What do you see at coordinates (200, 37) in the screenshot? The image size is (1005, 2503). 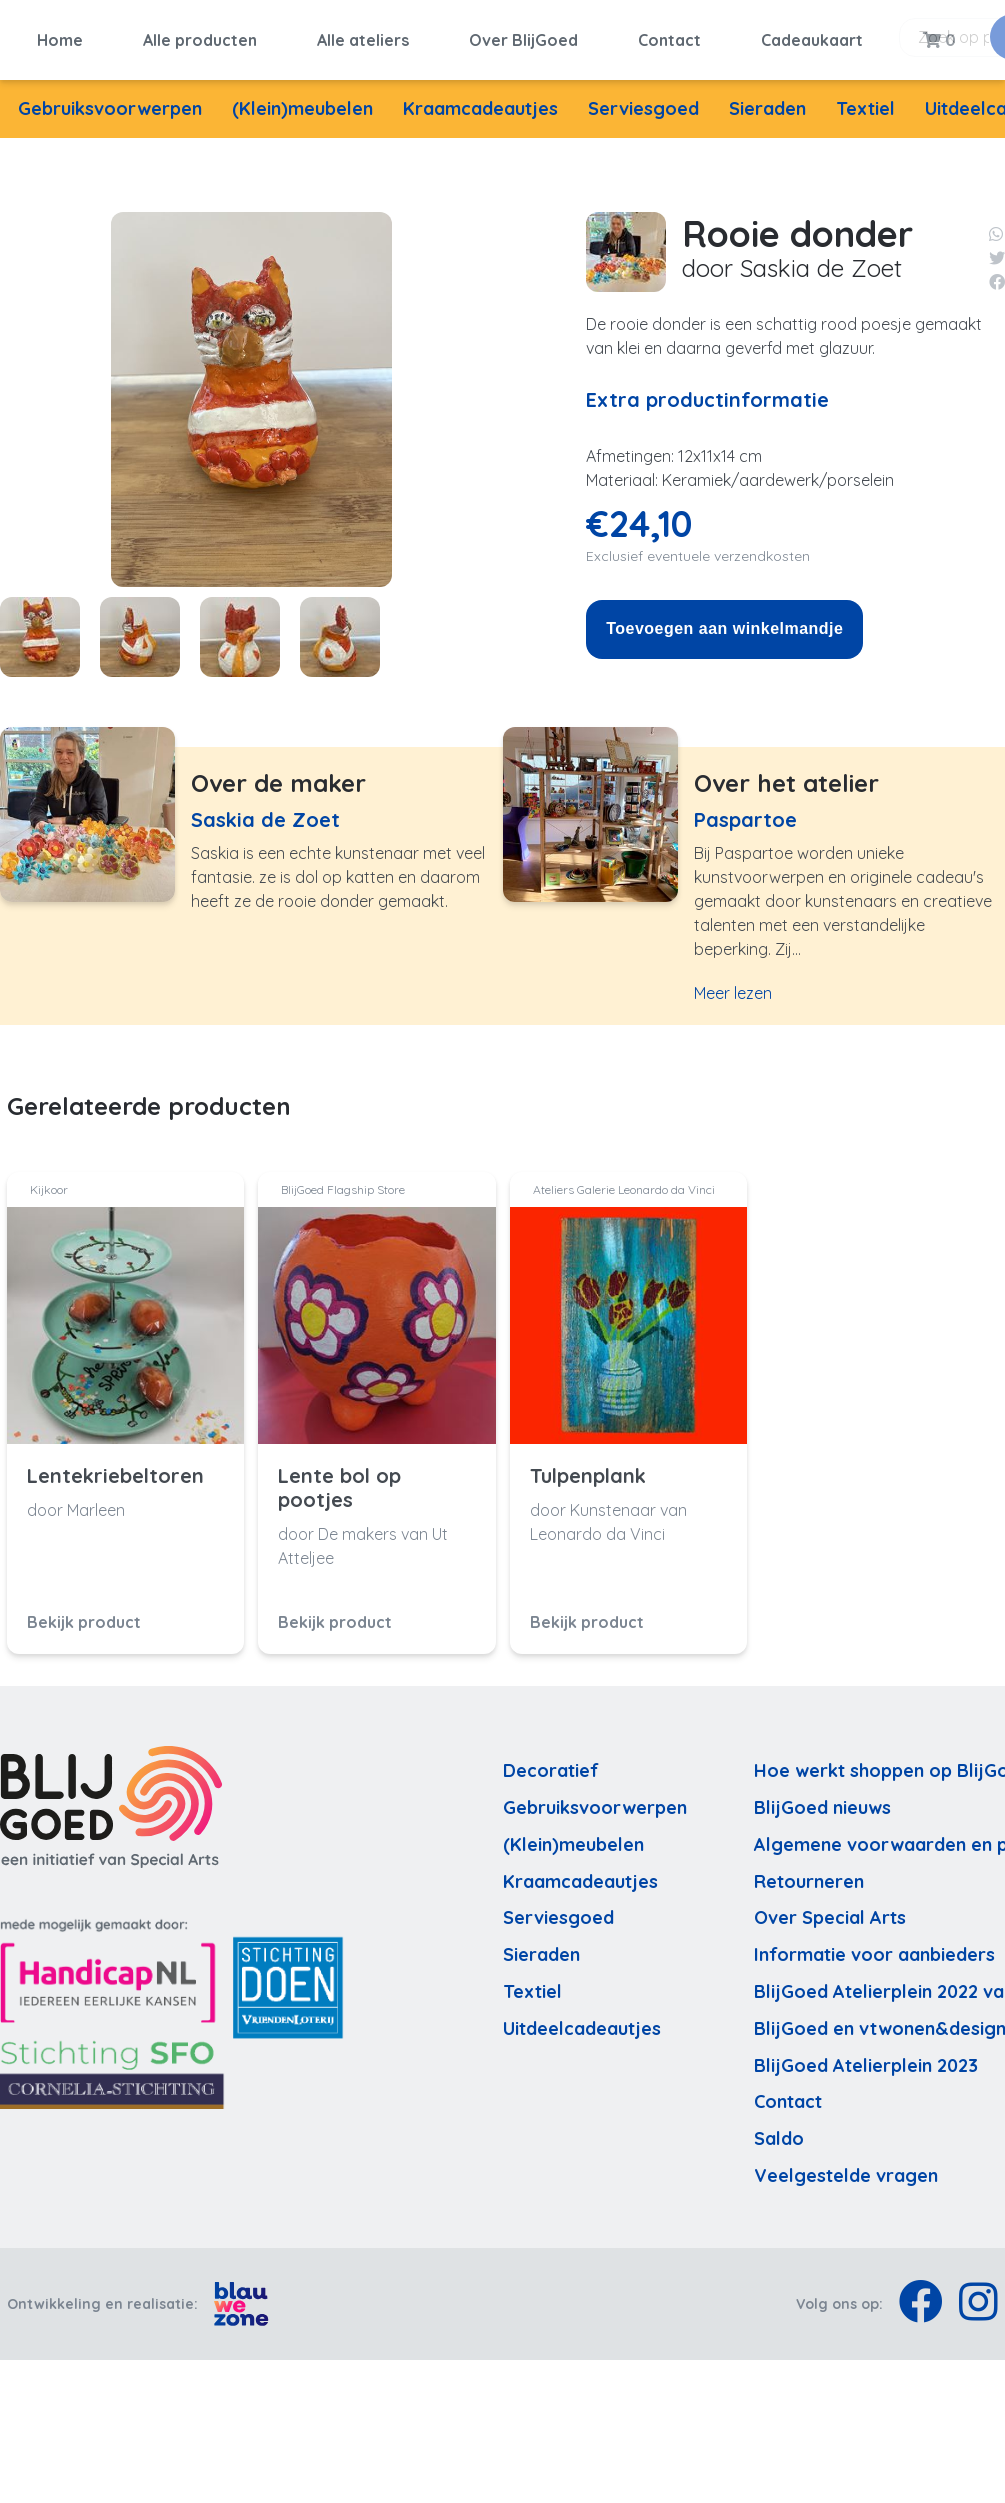 I see `Alle producten` at bounding box center [200, 37].